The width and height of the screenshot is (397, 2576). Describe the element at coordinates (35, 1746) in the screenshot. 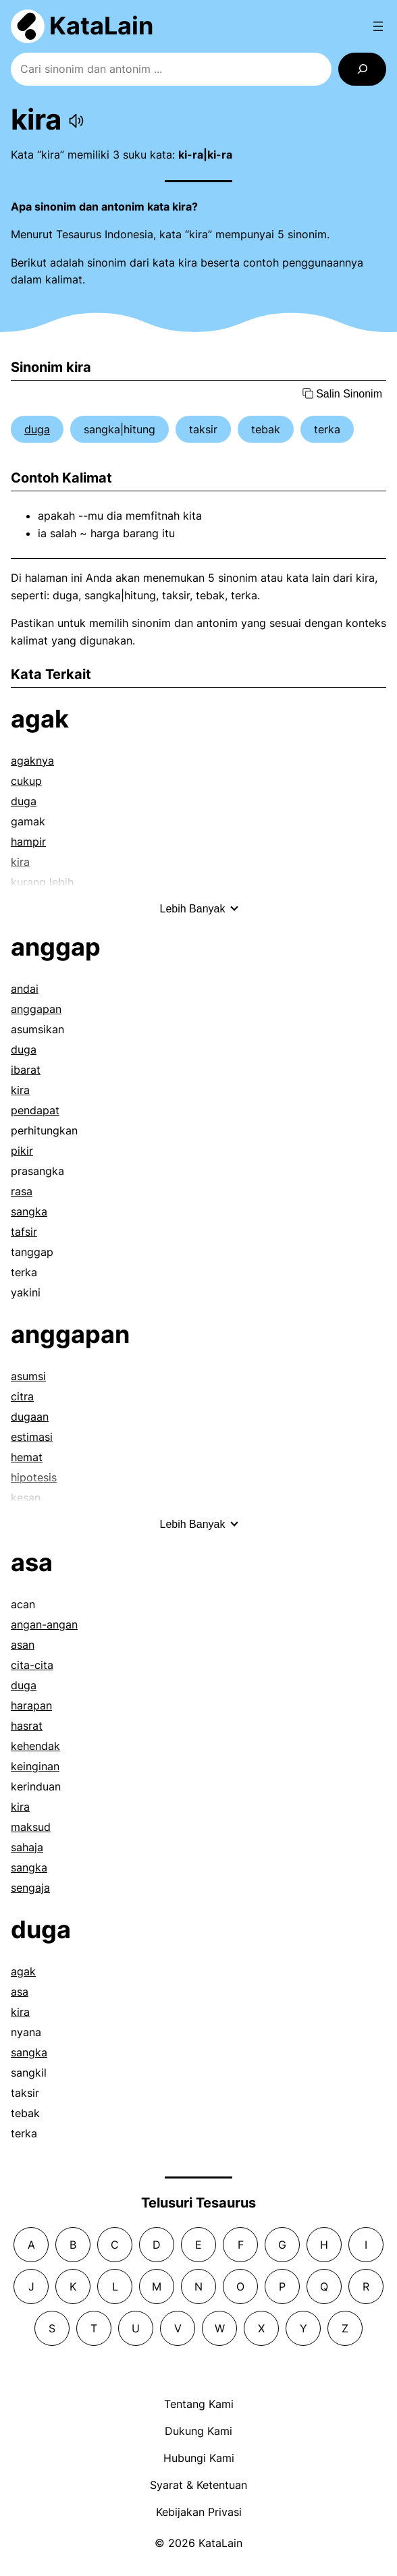

I see `kehendak` at that location.